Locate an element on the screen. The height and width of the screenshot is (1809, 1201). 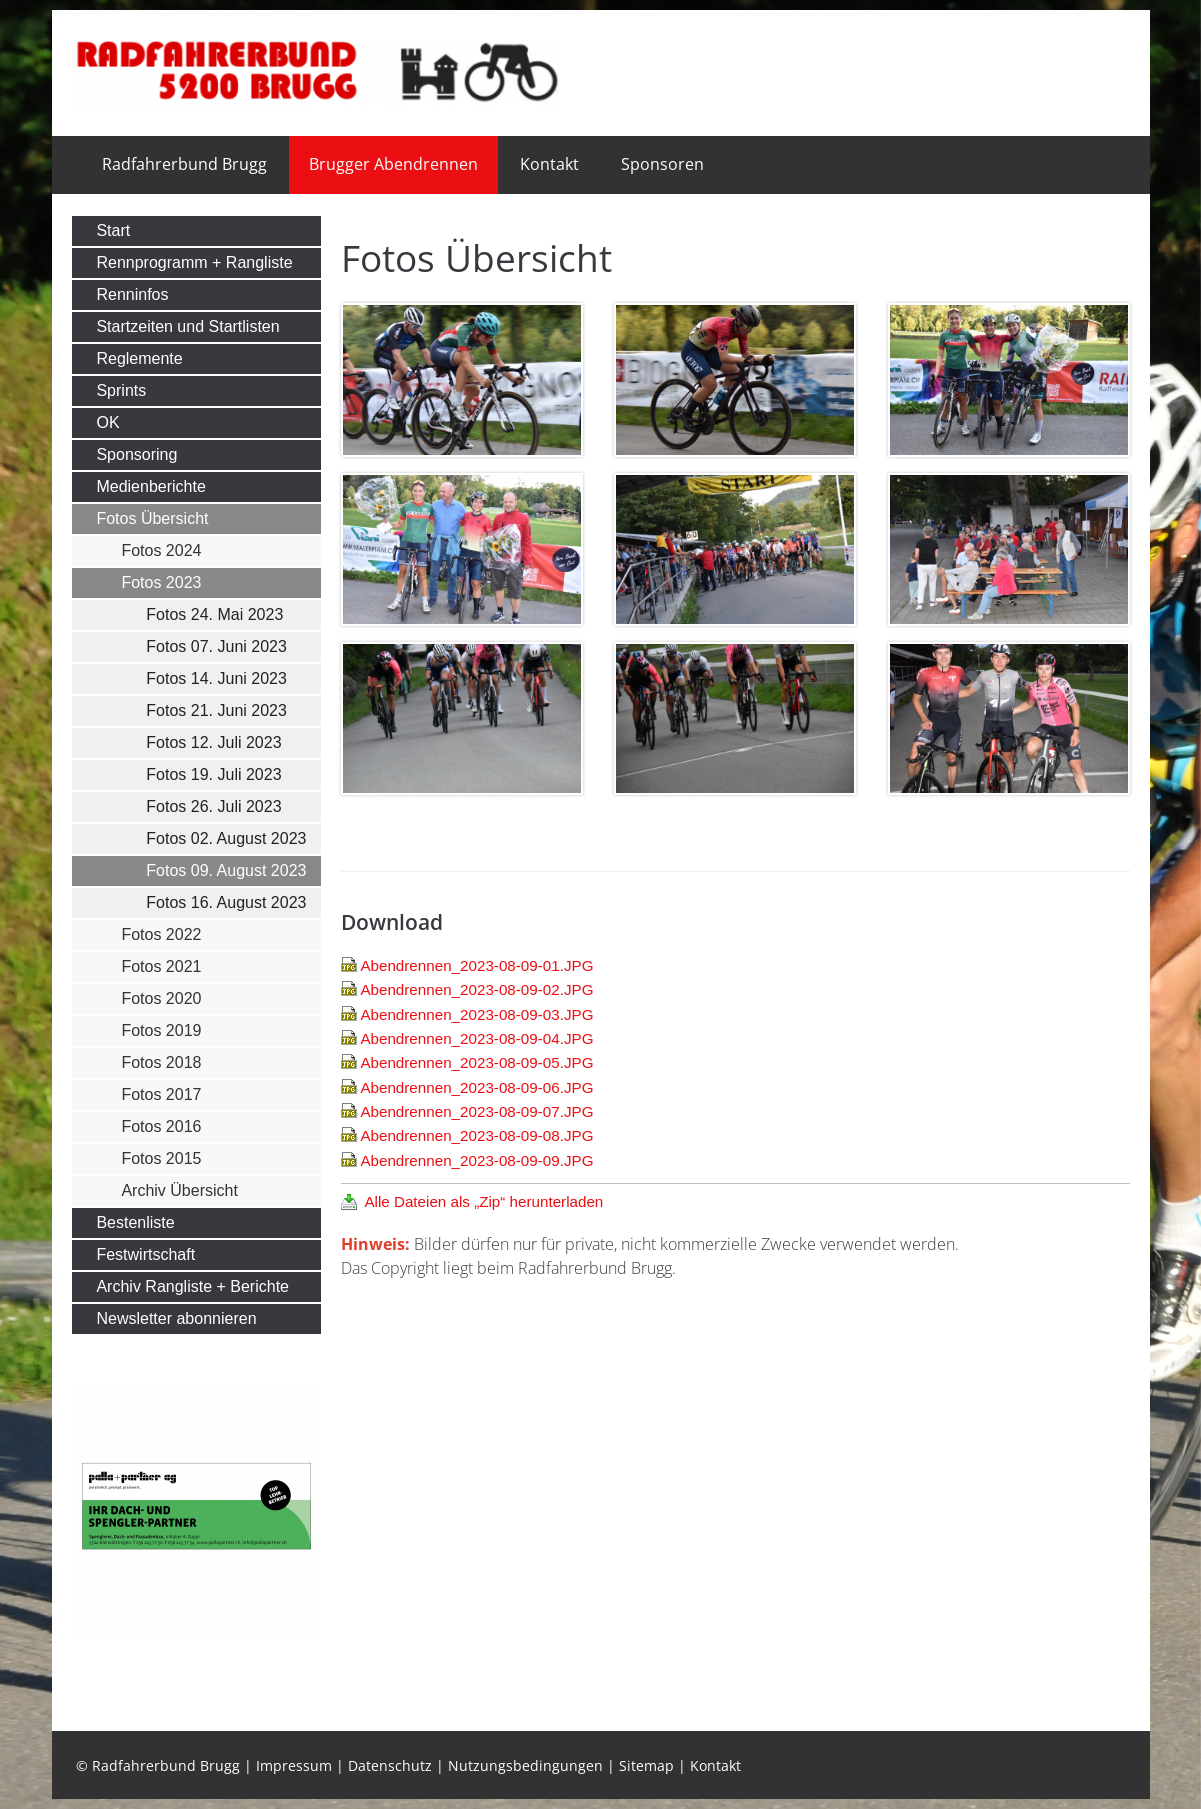
Sprints is located at coordinates (121, 390).